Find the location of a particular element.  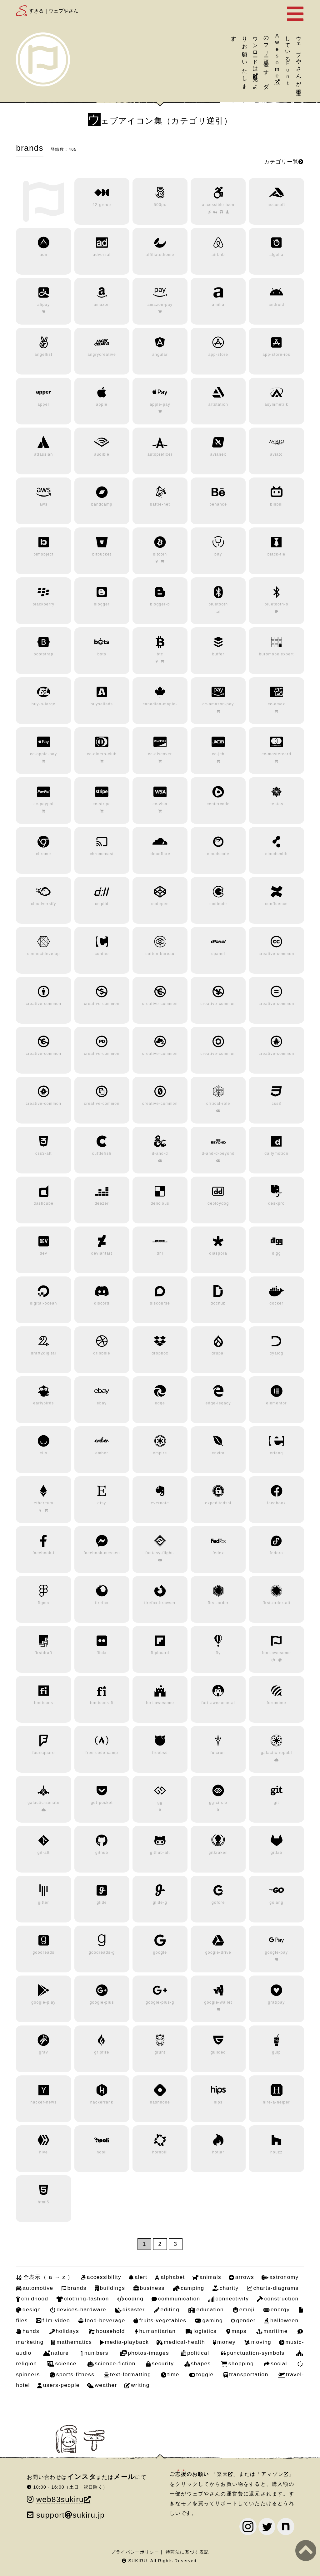

alert is located at coordinates (141, 2277).